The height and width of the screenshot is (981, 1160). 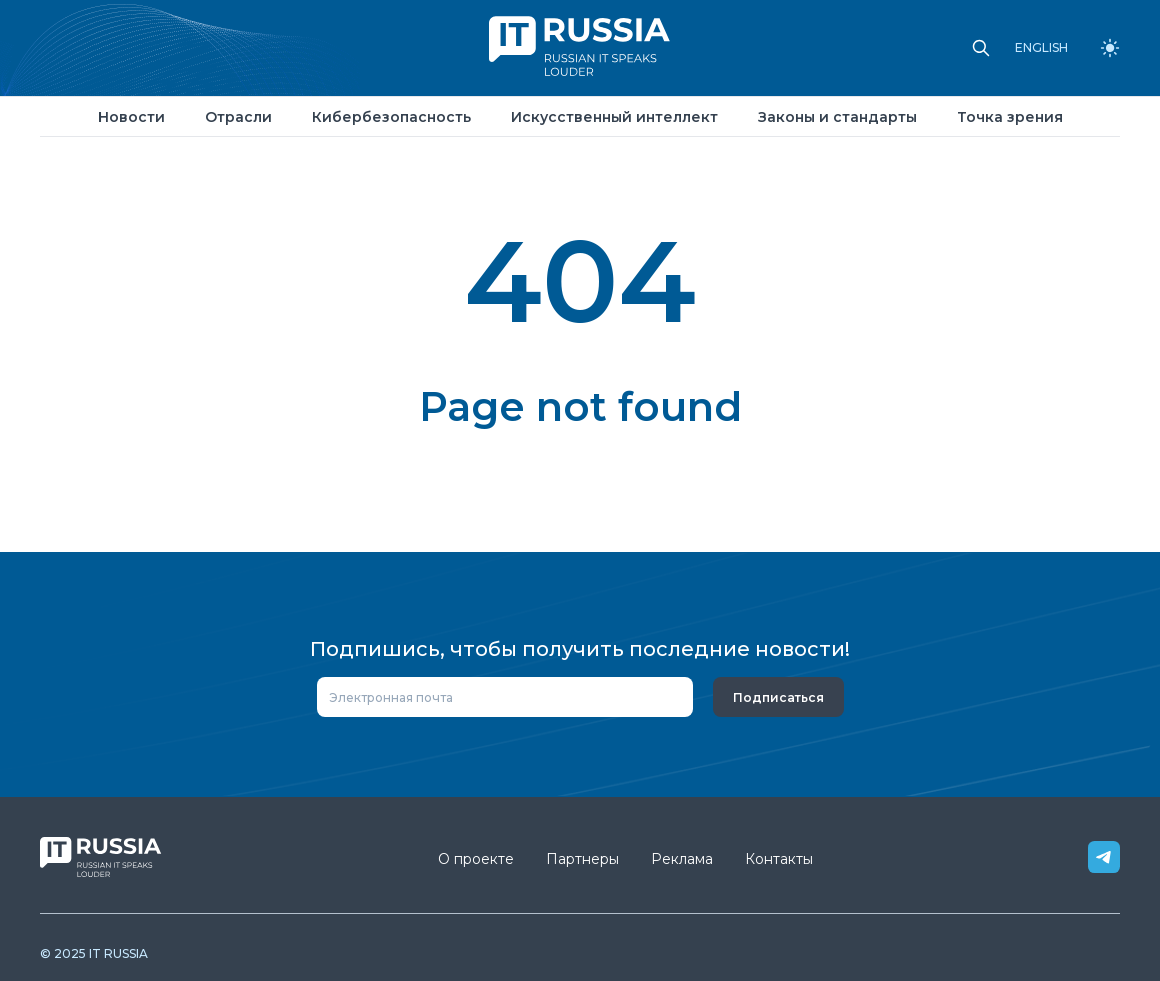 I want to click on Партнеры, so click(x=582, y=859).